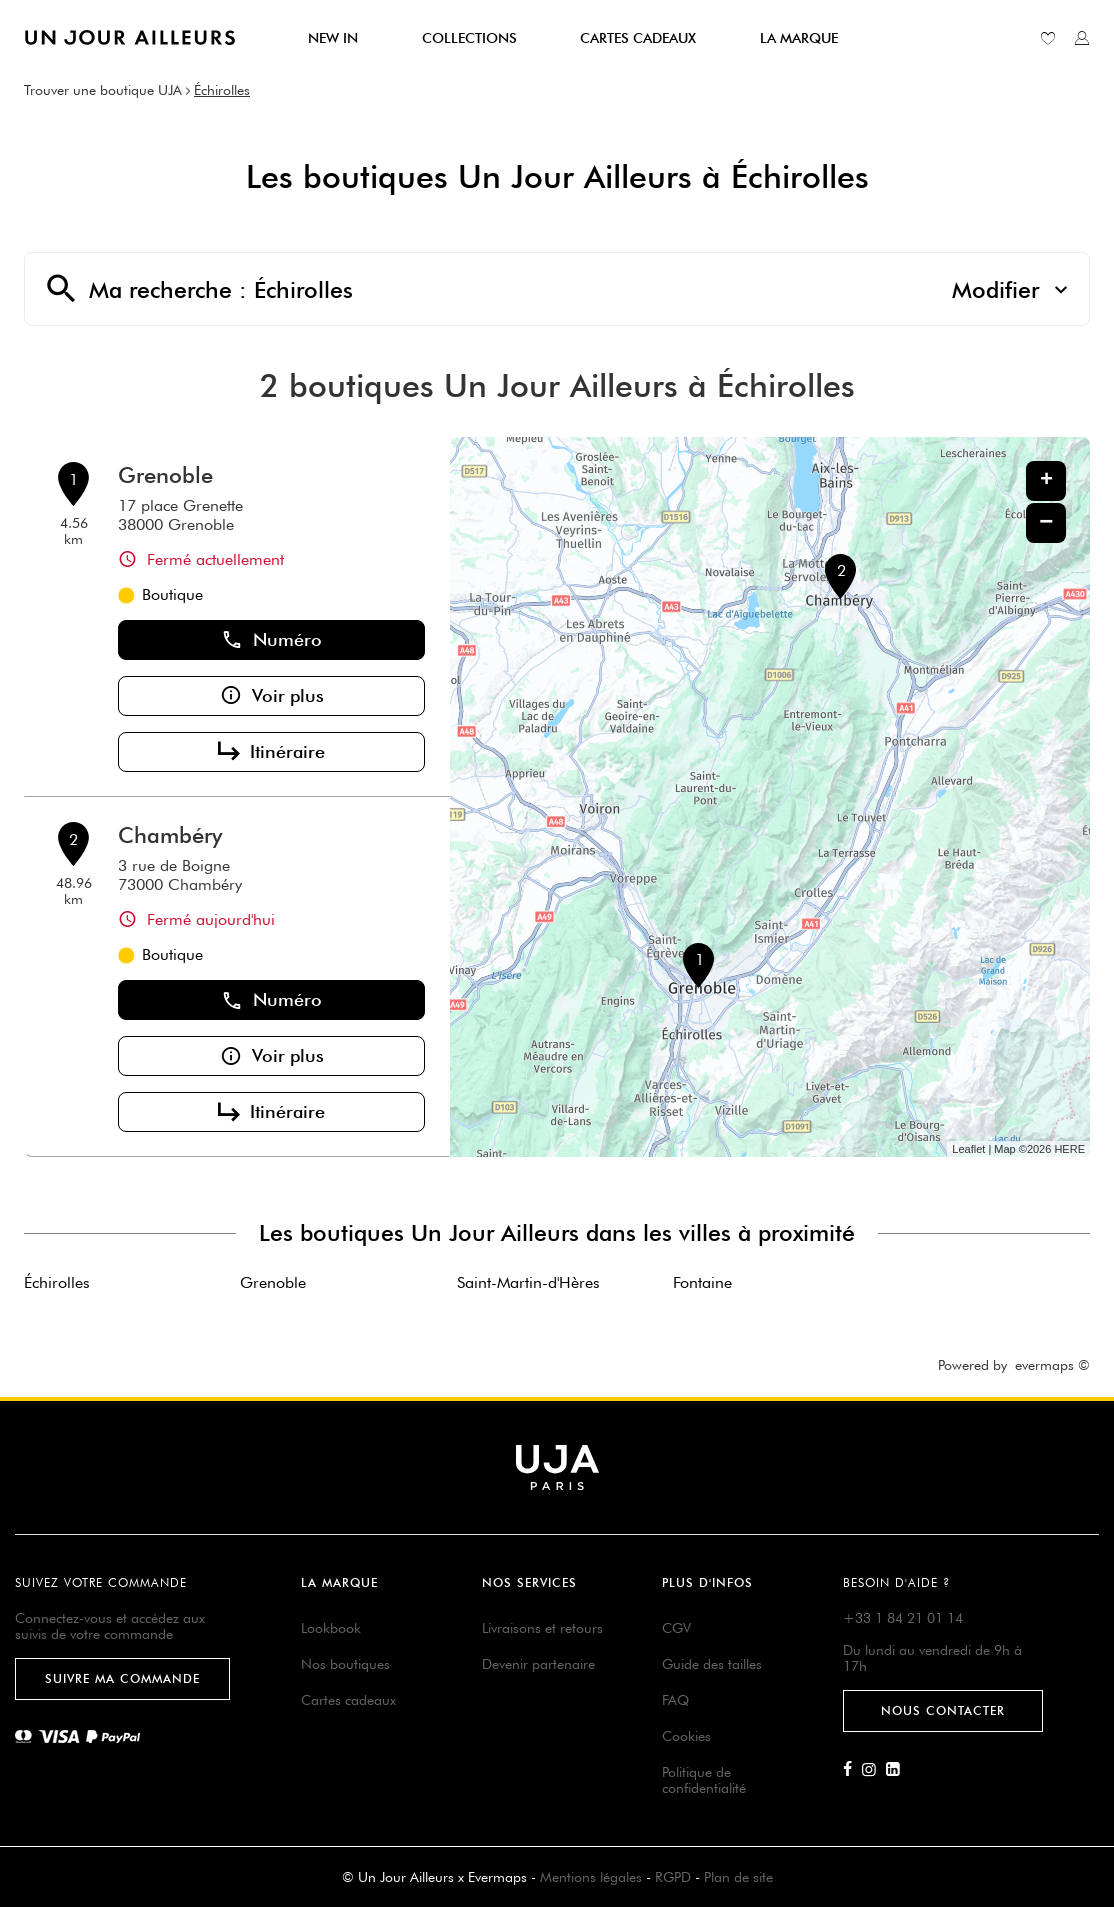 This screenshot has height=1907, width=1114. Describe the element at coordinates (542, 1628) in the screenshot. I see `Livraisons et retours` at that location.